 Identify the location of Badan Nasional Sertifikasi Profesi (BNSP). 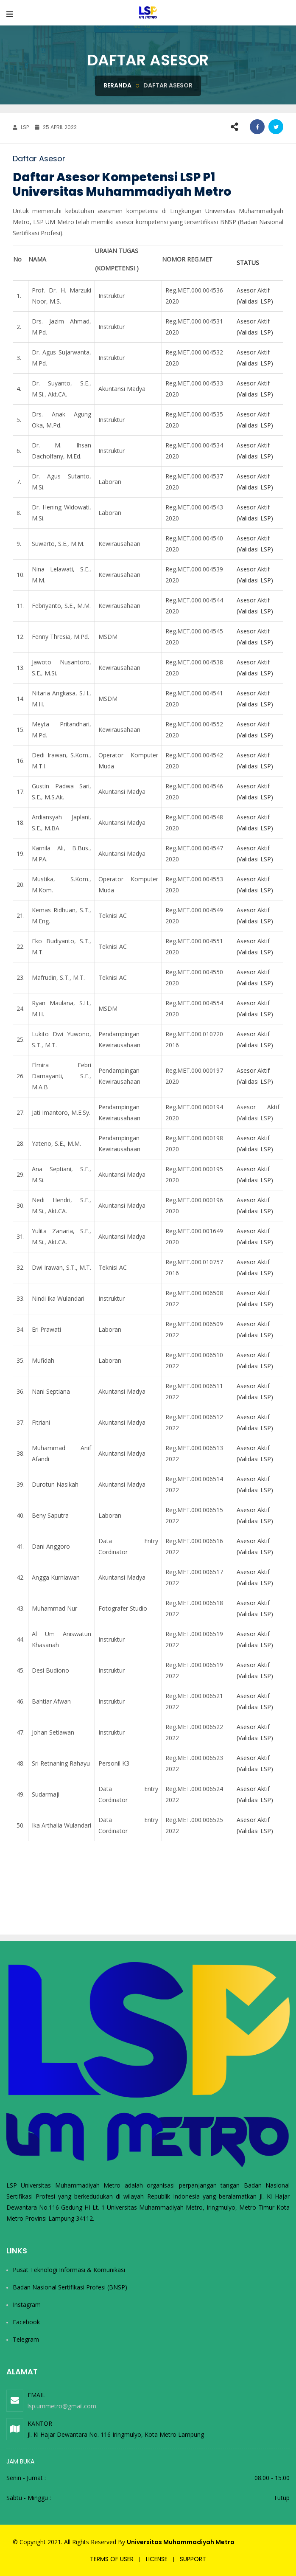
(70, 2287).